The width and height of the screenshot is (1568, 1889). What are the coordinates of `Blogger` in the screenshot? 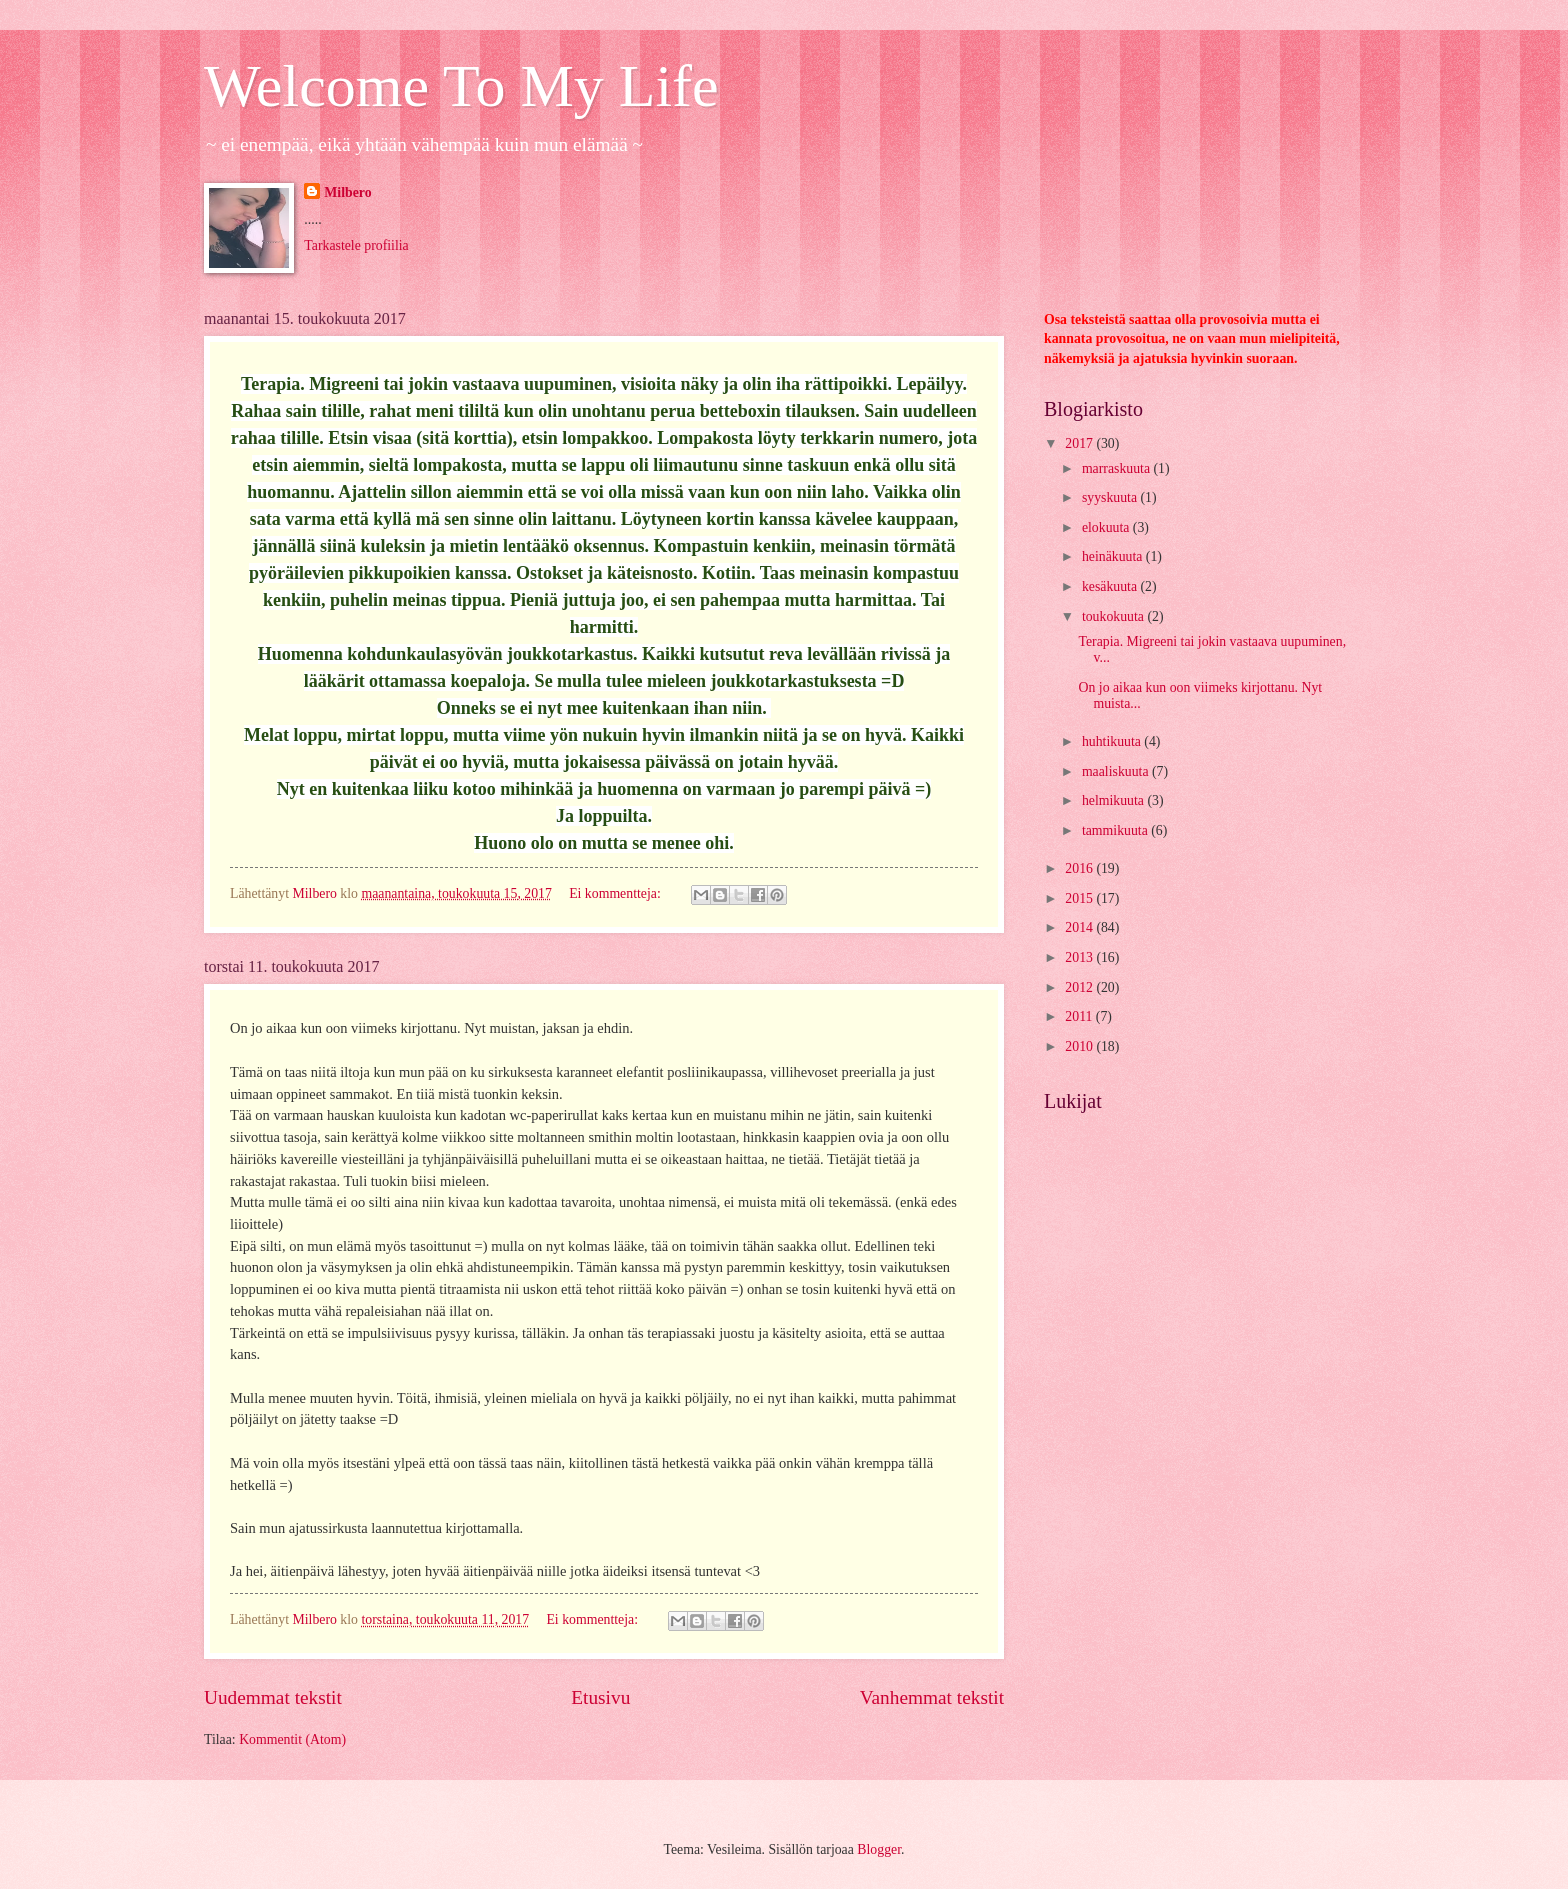 It's located at (879, 1849).